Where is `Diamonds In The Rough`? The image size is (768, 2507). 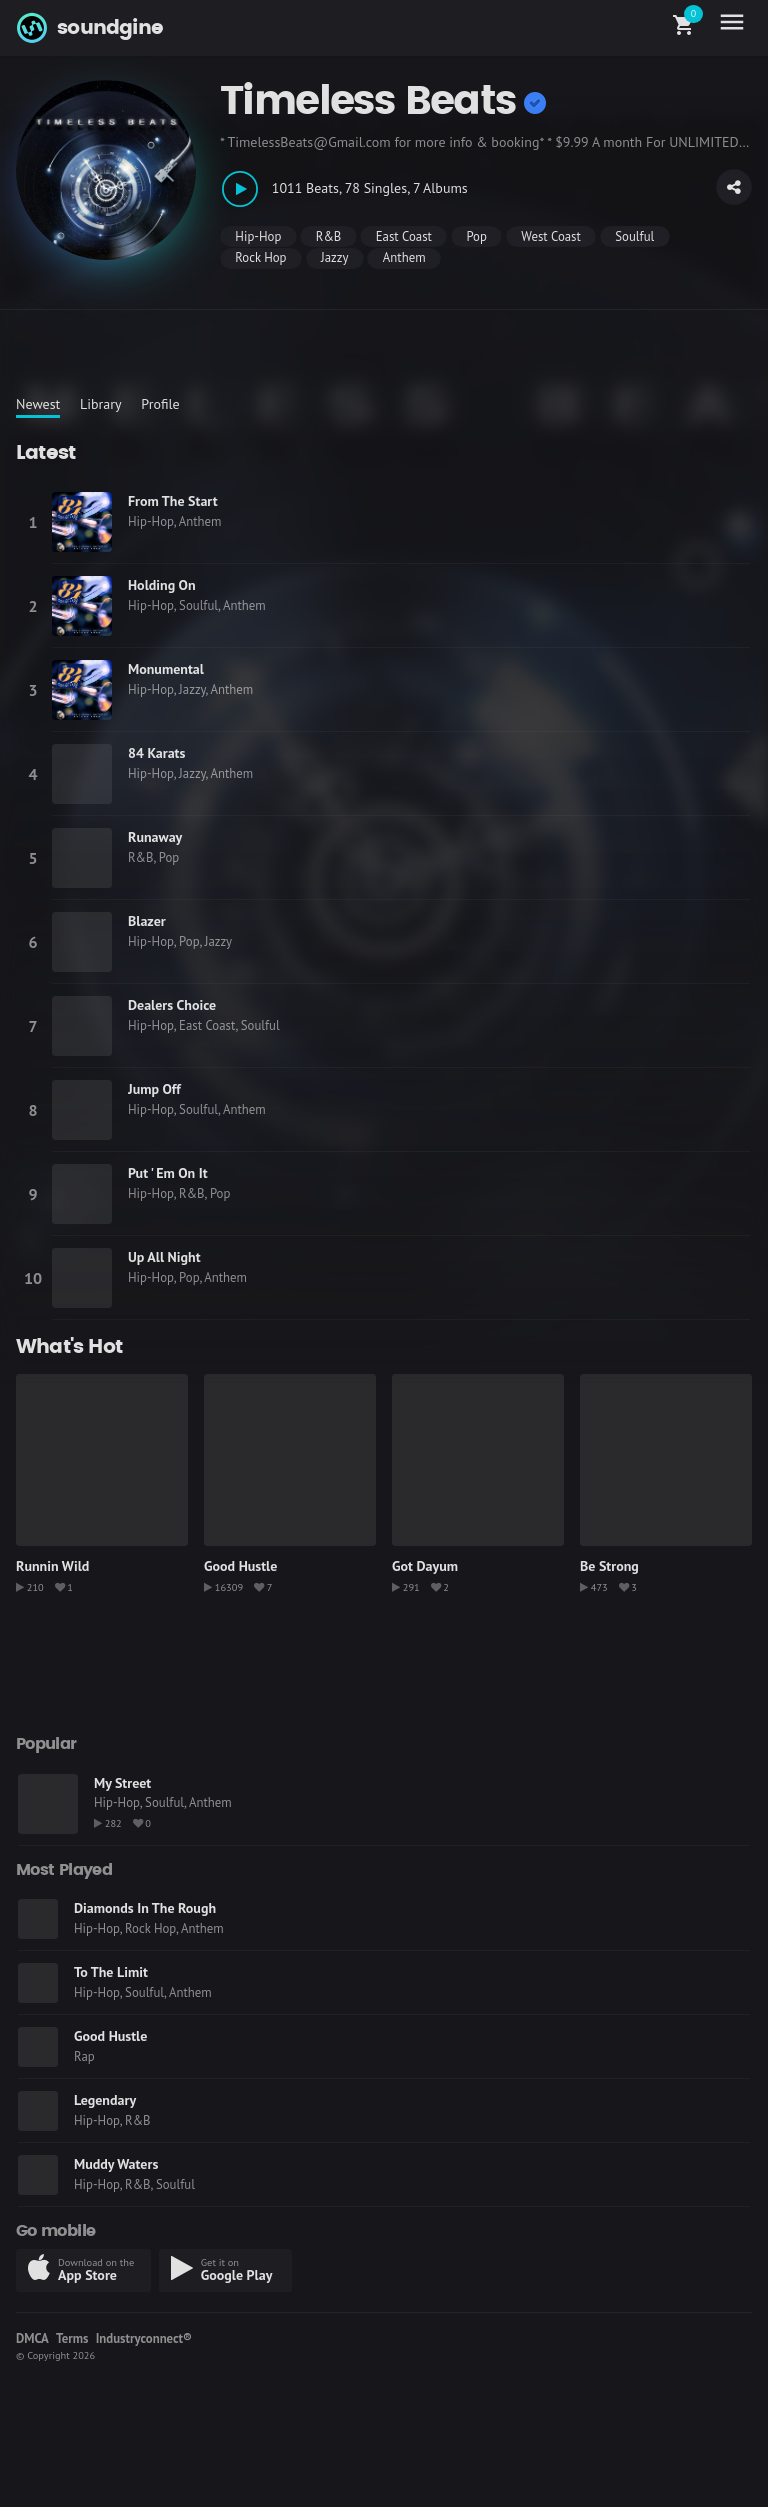 Diamonds In The Rough is located at coordinates (145, 1908).